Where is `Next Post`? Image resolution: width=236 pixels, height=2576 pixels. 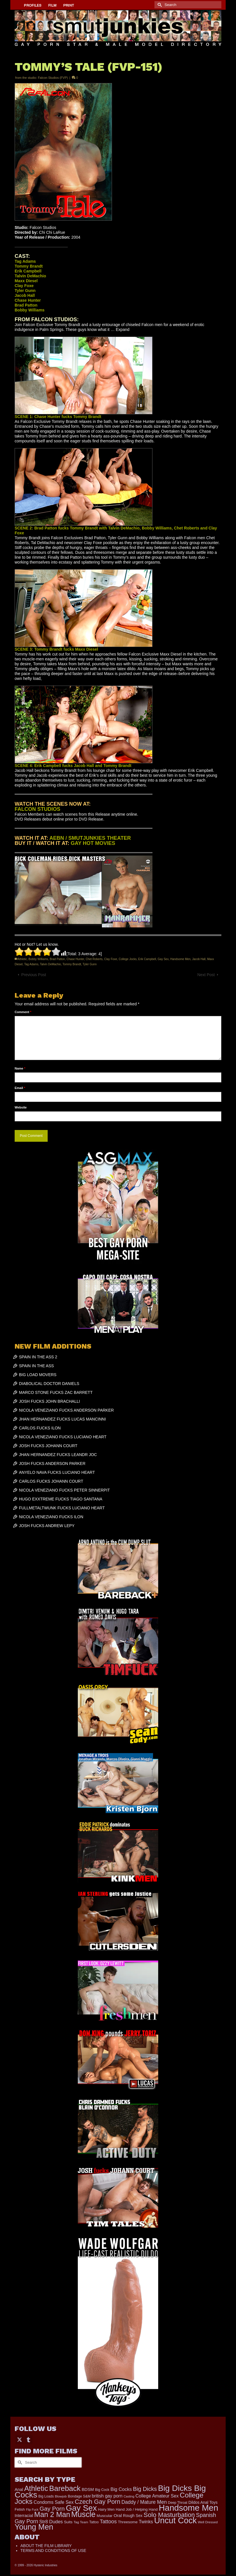
Next Post is located at coordinates (206, 974).